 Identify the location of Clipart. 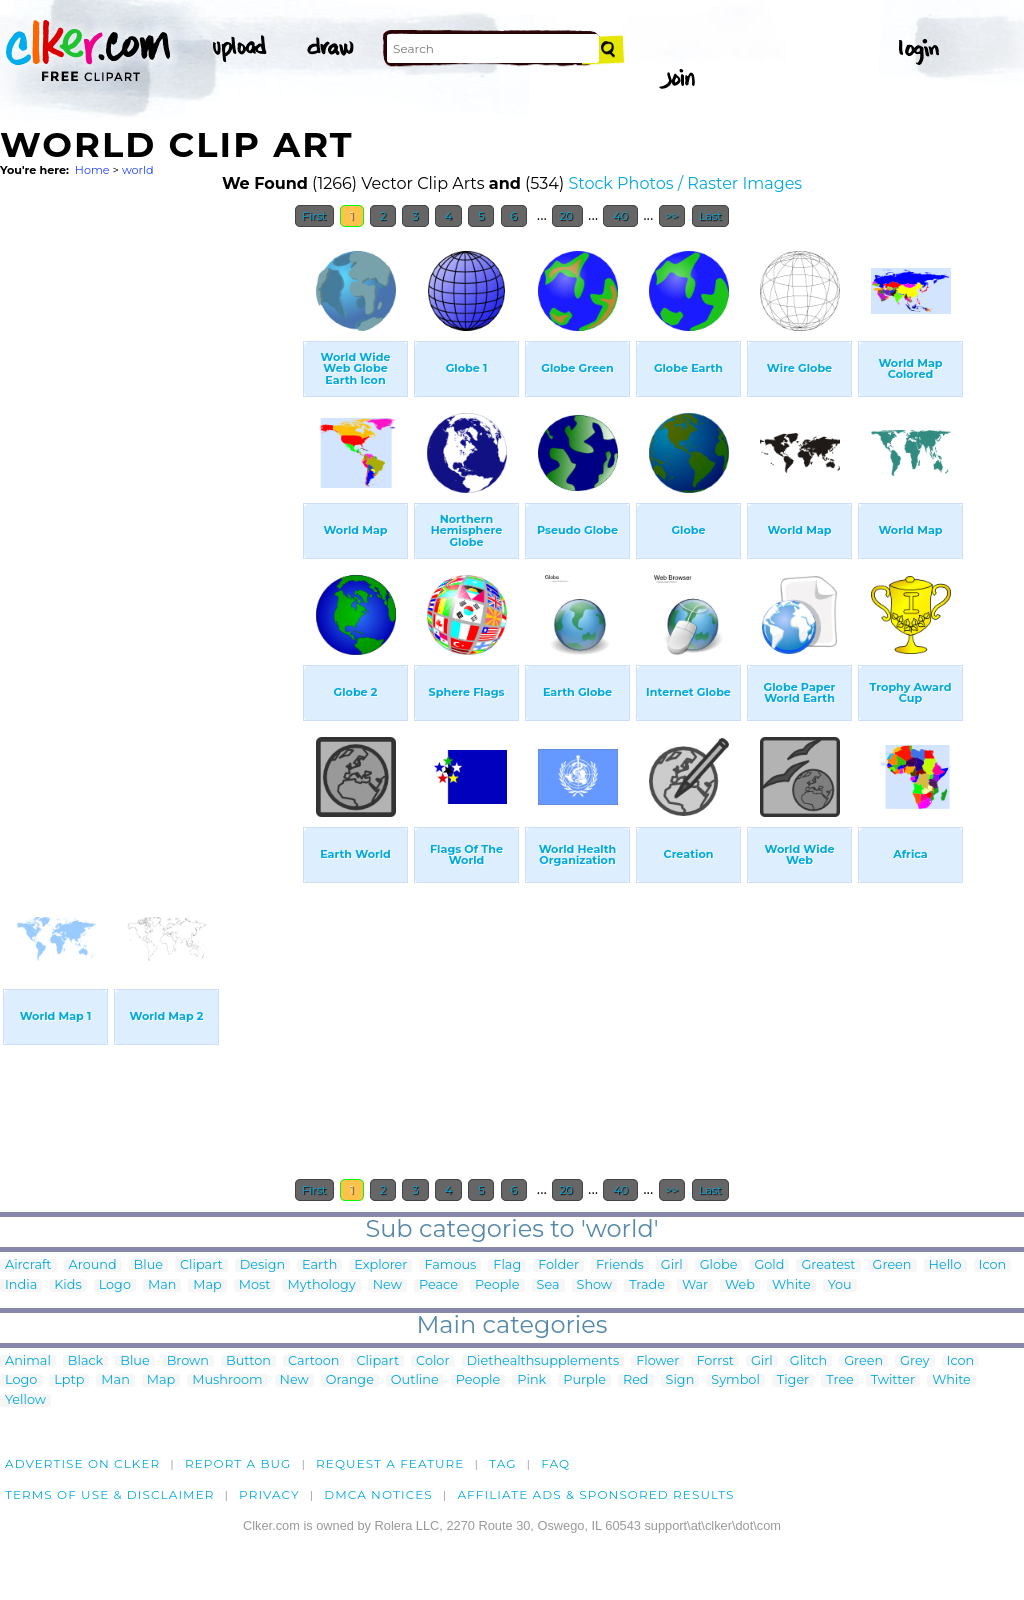
(201, 1265).